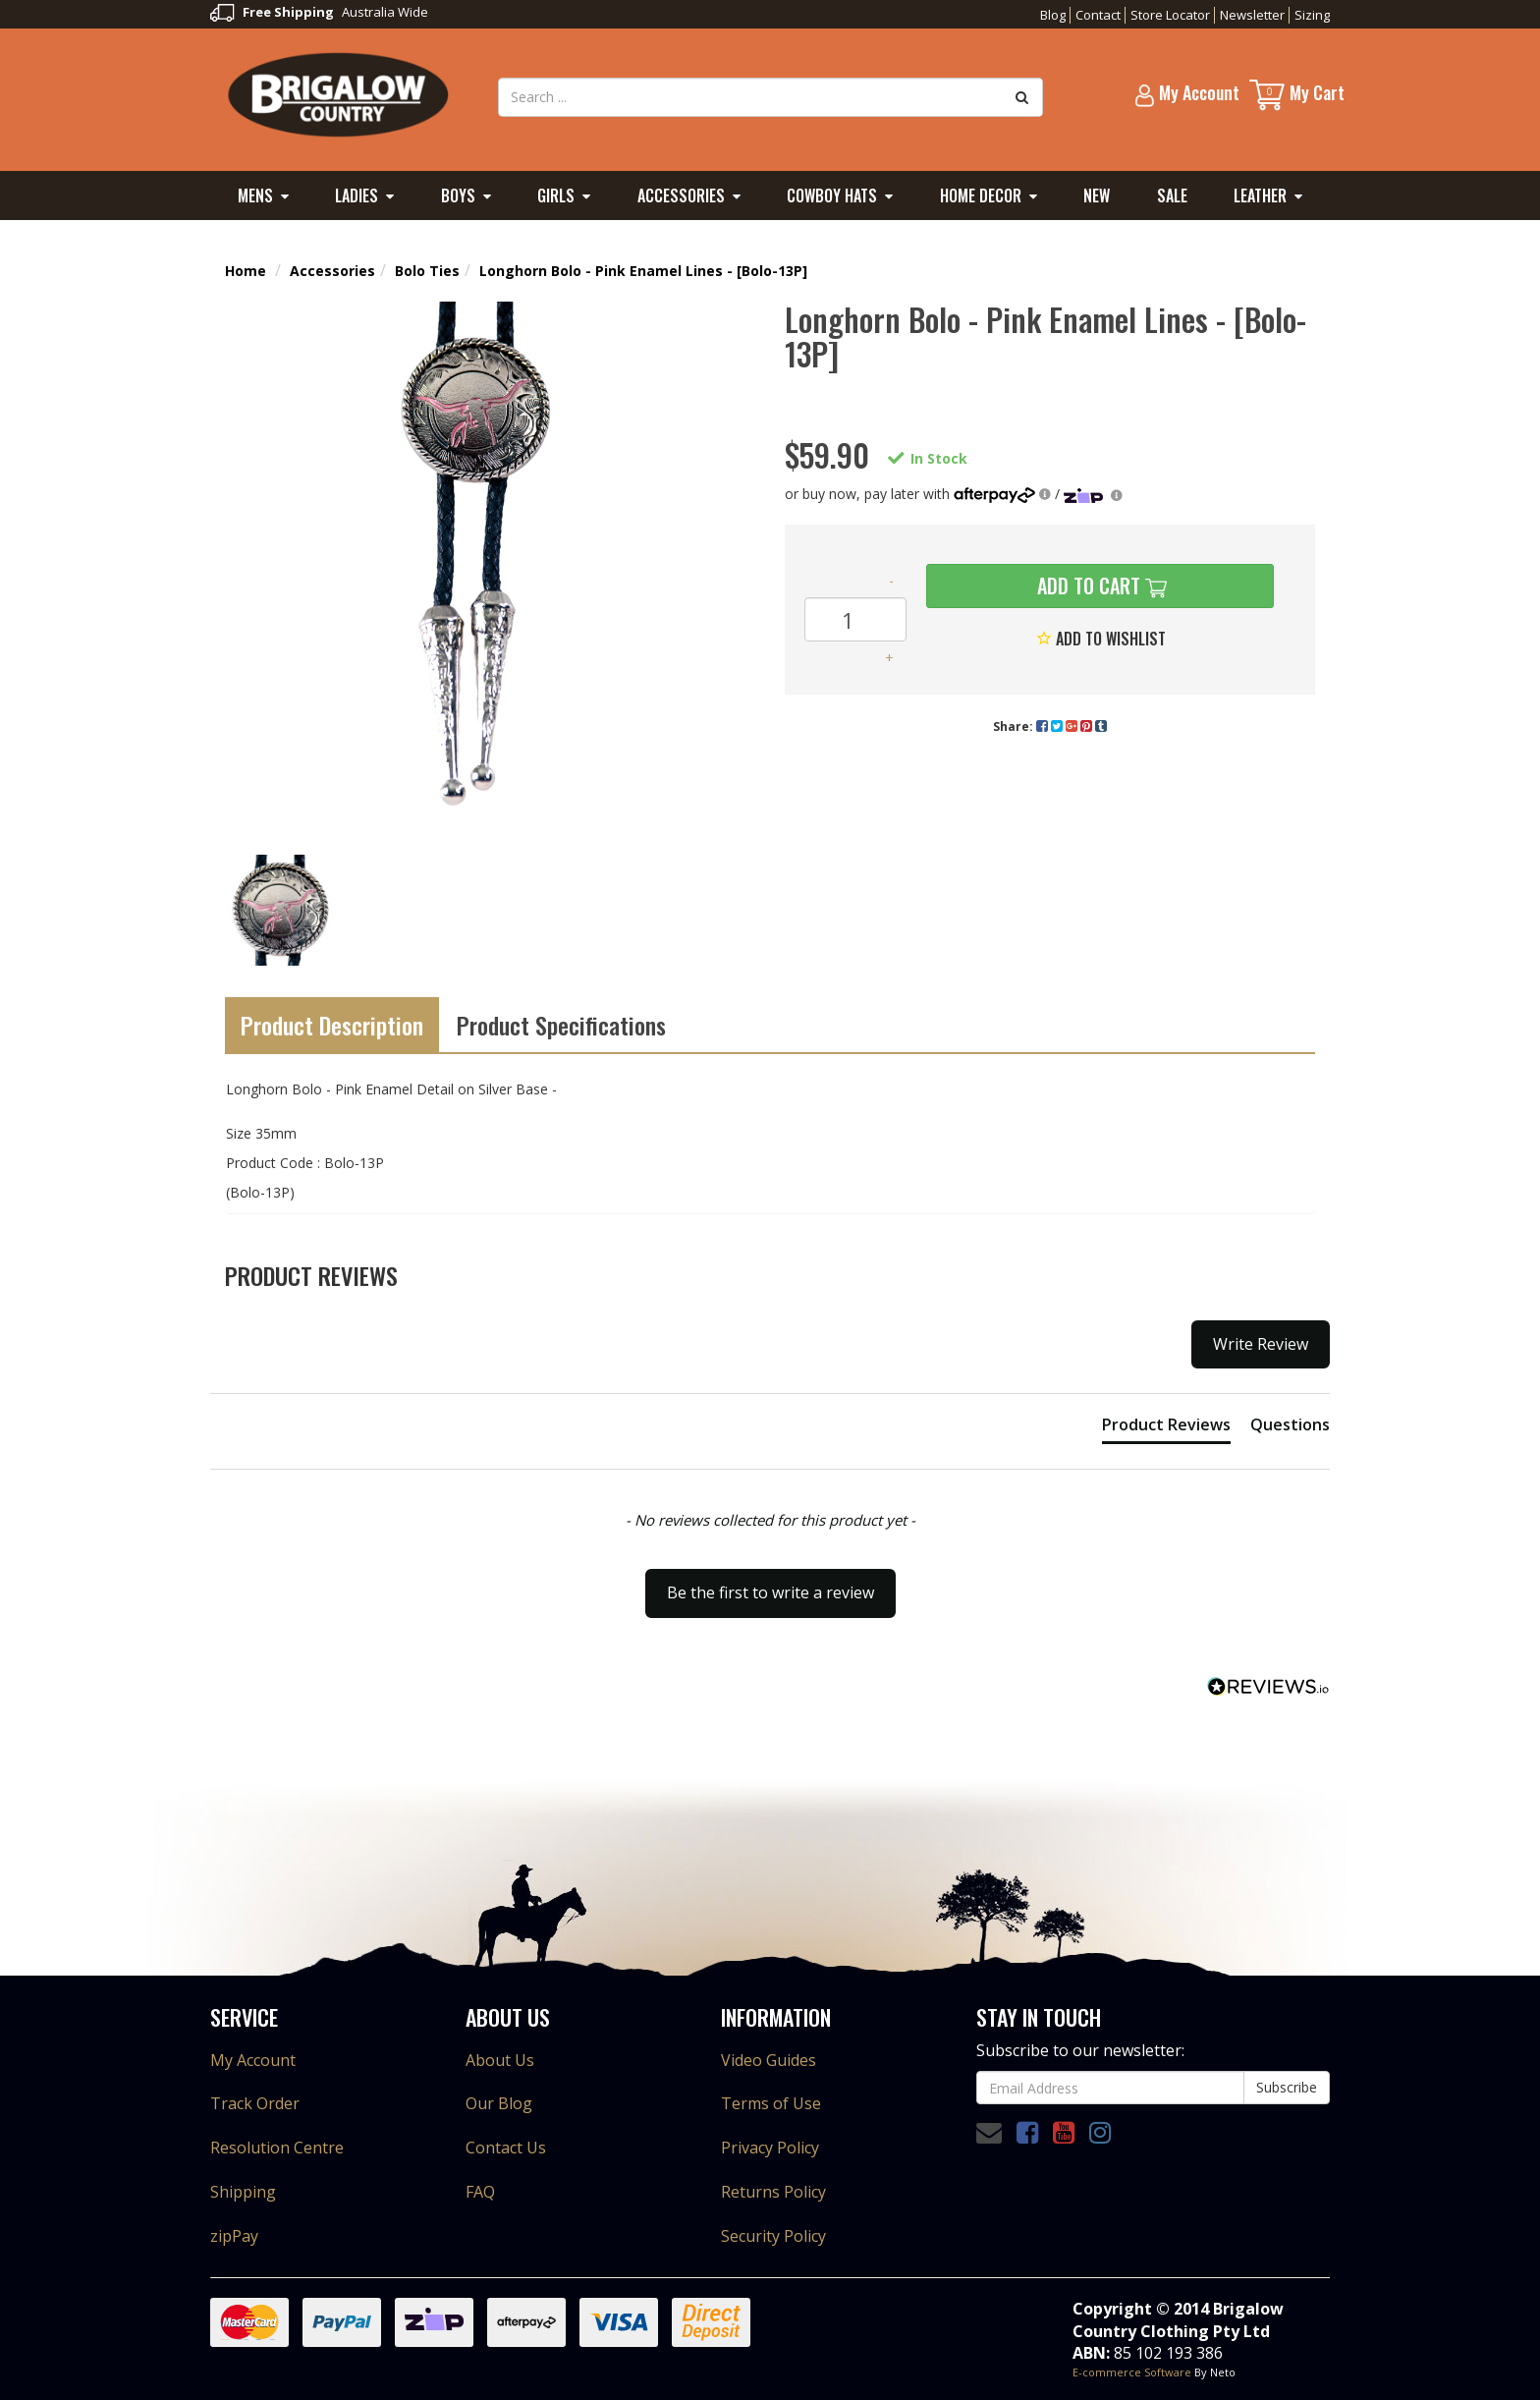 This screenshot has height=2400, width=1540. Describe the element at coordinates (1170, 15) in the screenshot. I see `Store Locator` at that location.